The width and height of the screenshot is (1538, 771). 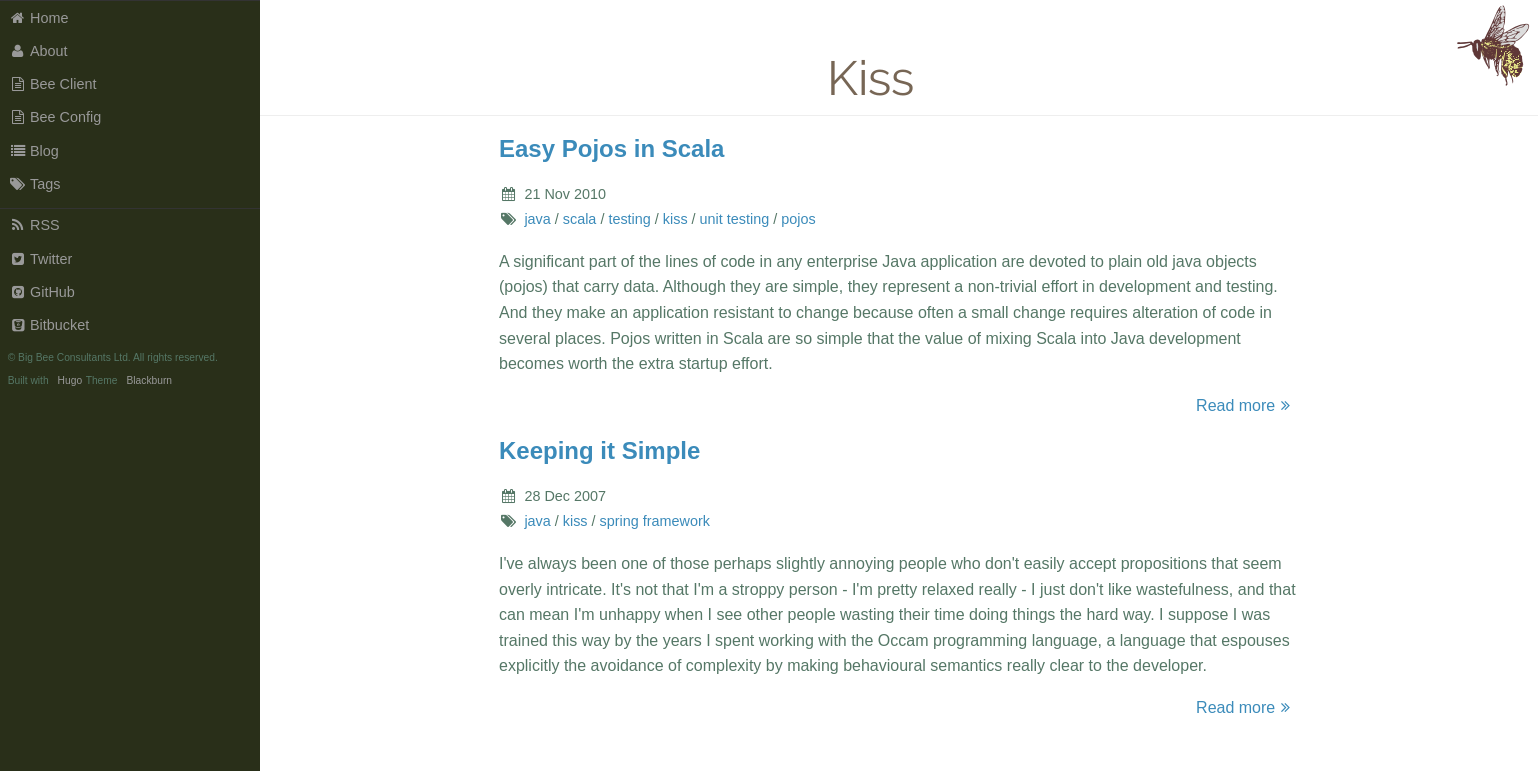 What do you see at coordinates (1246, 405) in the screenshot?
I see `Read more` at bounding box center [1246, 405].